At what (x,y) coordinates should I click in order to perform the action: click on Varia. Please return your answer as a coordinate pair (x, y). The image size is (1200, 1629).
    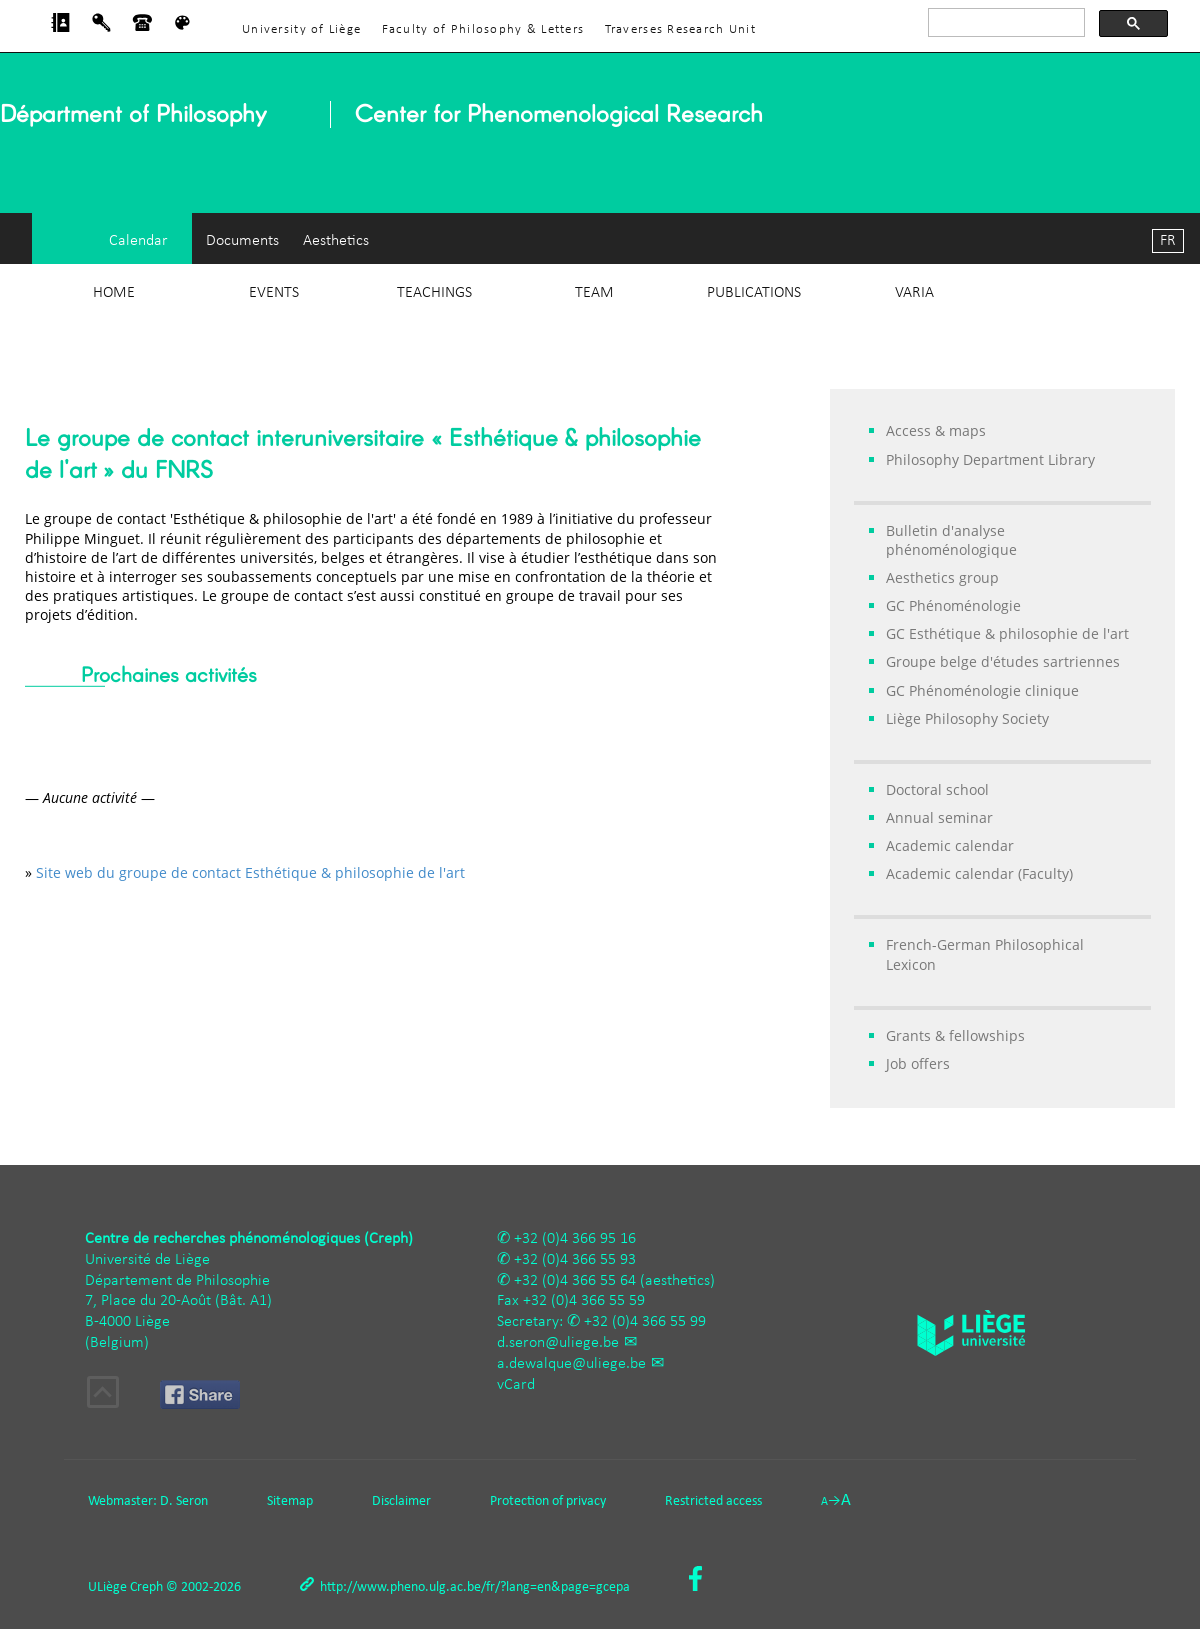
    Looking at the image, I should click on (914, 293).